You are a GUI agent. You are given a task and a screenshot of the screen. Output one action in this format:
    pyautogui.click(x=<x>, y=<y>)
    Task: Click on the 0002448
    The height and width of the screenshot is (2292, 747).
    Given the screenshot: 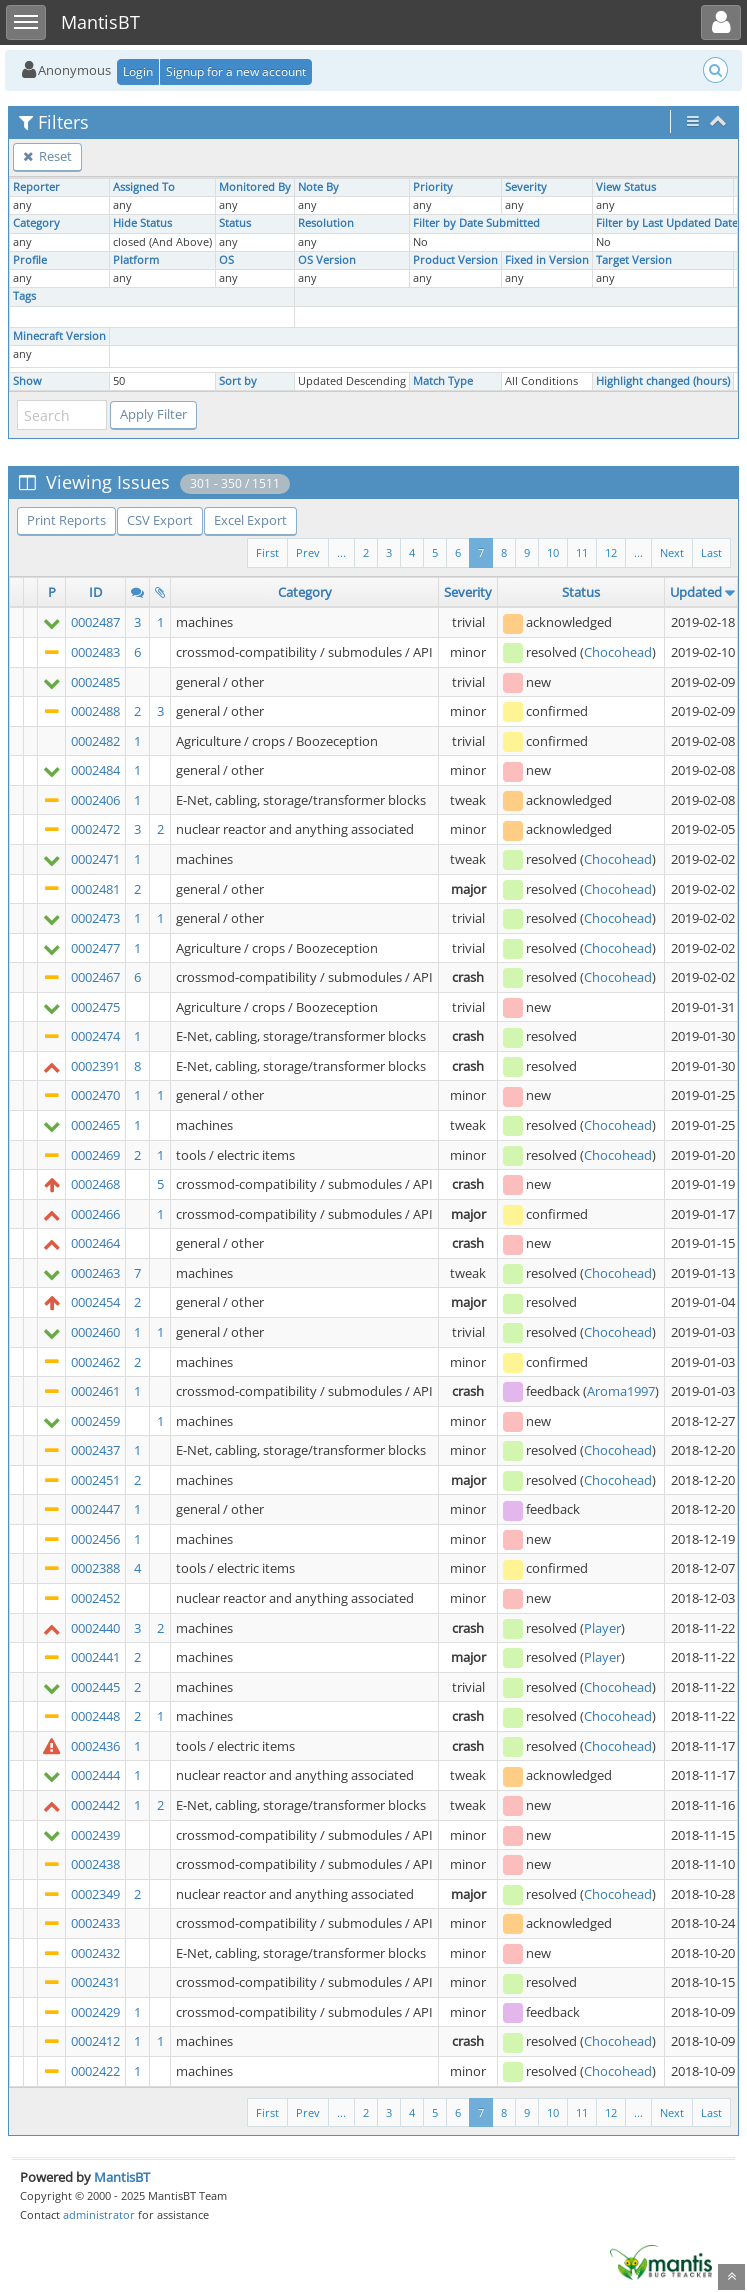 What is the action you would take?
    pyautogui.click(x=95, y=1716)
    